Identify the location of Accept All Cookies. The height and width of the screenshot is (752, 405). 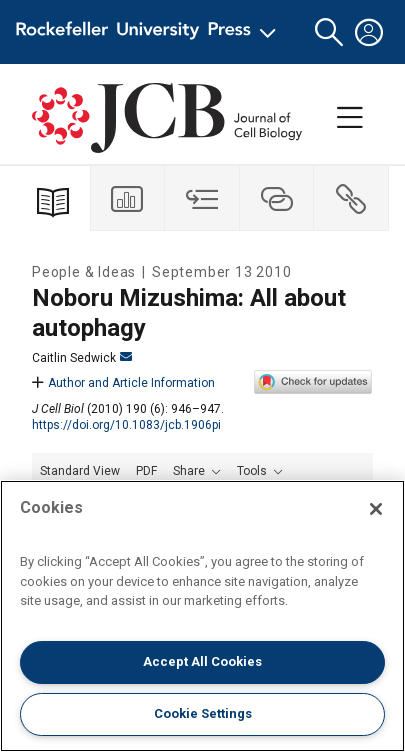
(202, 661).